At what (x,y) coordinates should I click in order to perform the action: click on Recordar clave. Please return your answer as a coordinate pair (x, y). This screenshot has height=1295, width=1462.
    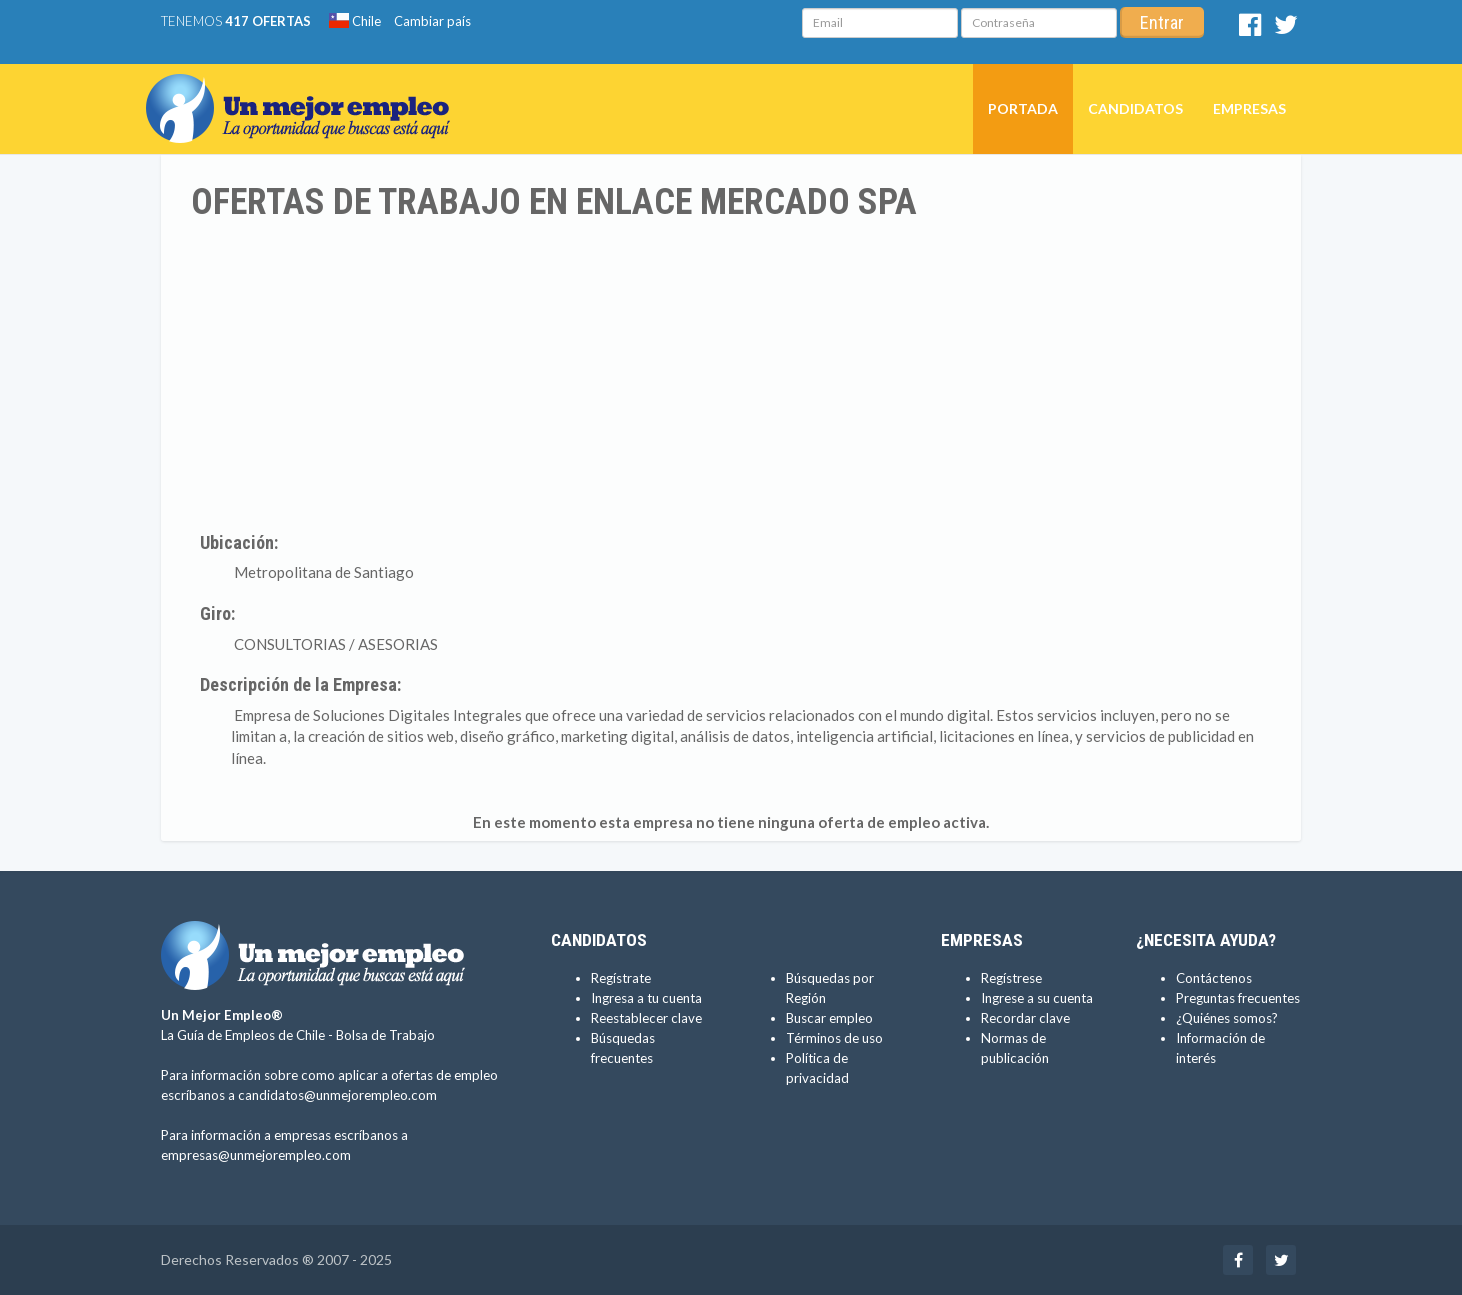
    Looking at the image, I should click on (1025, 1018).